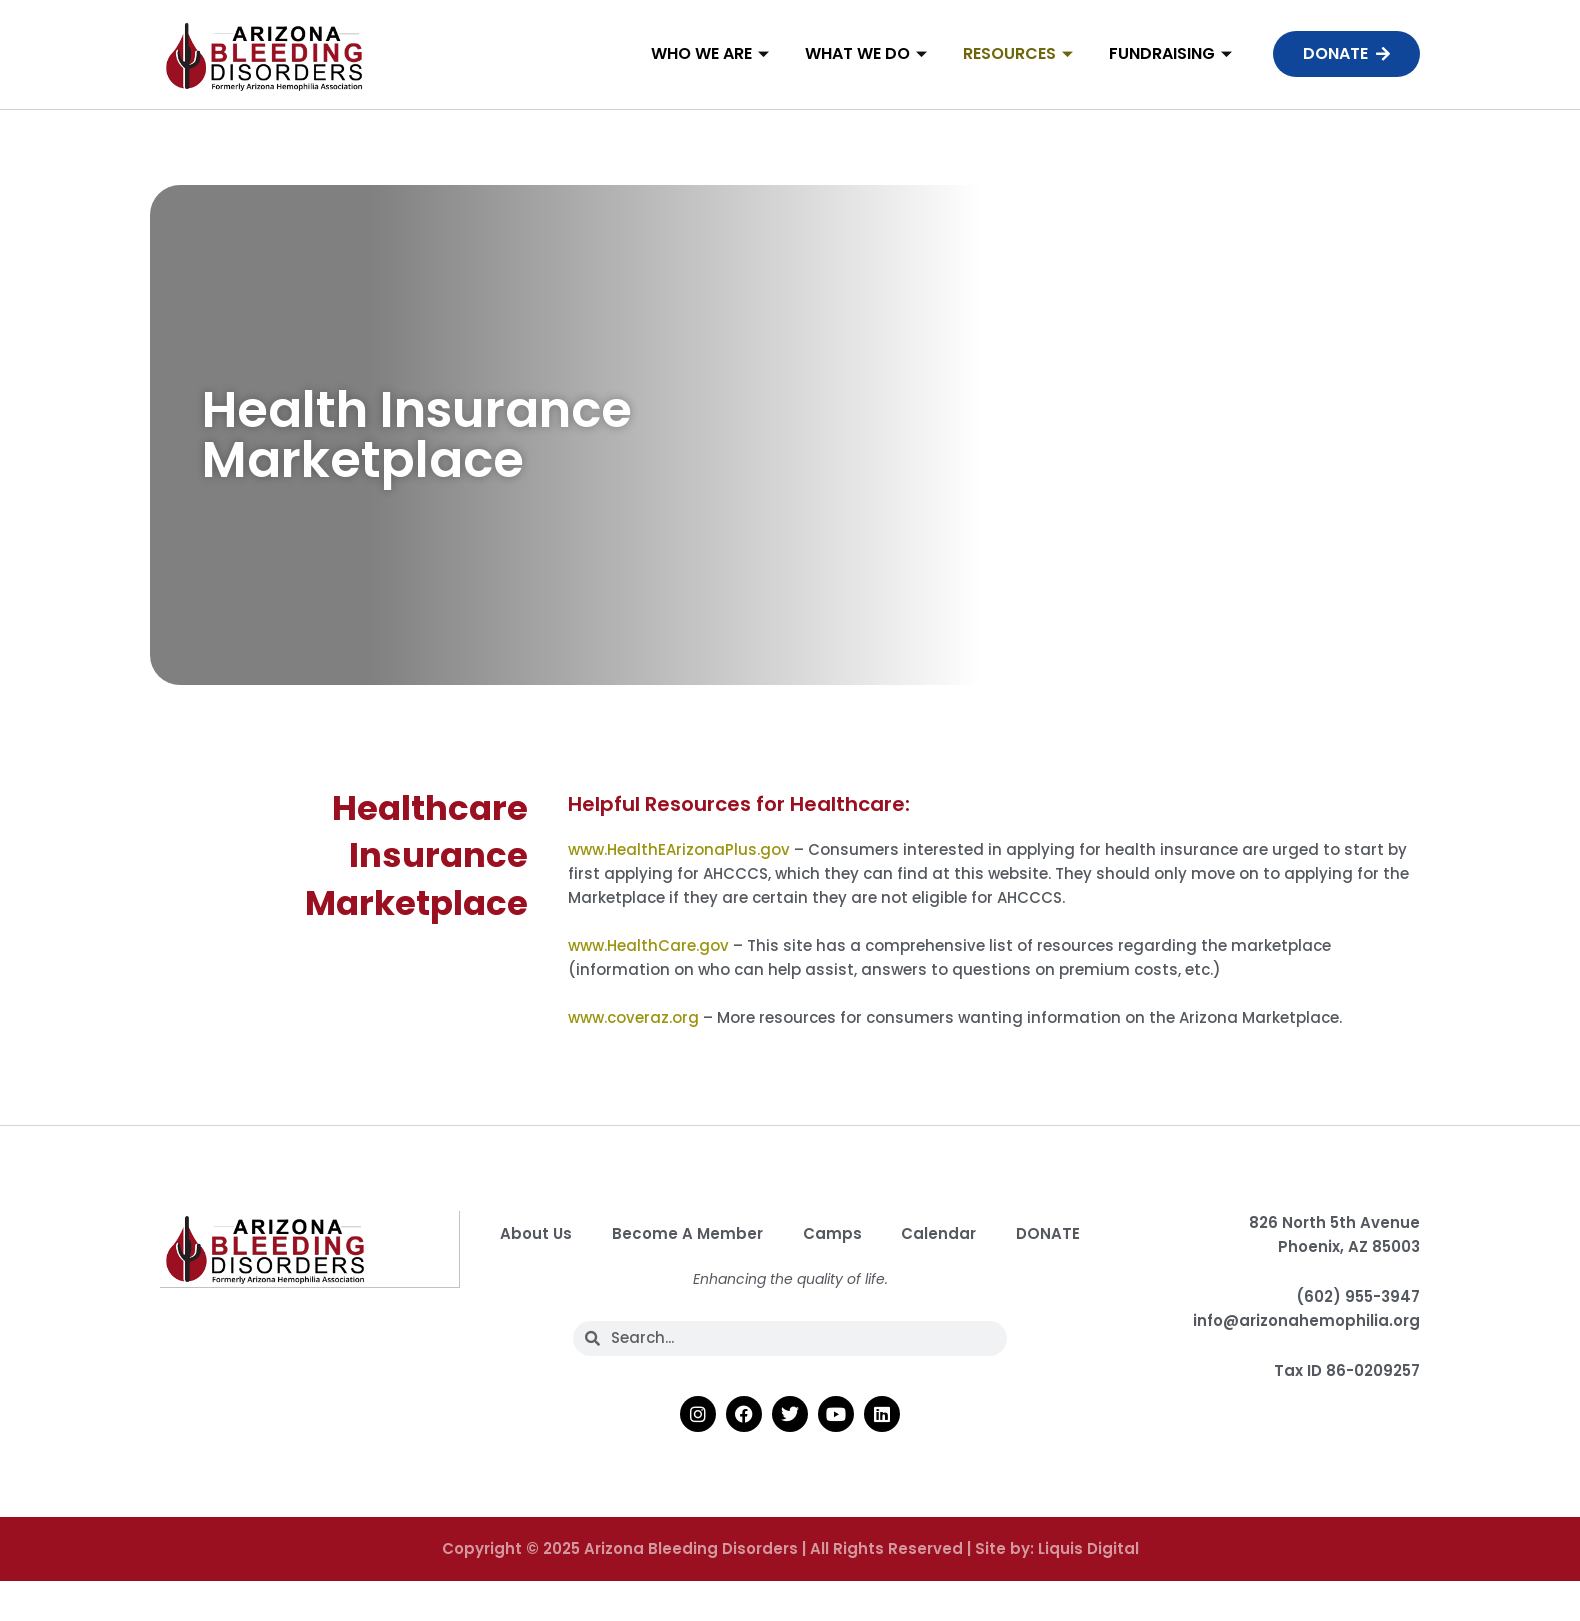 This screenshot has height=1621, width=1580. What do you see at coordinates (1088, 1594) in the screenshot?
I see `Liquis Digital` at bounding box center [1088, 1594].